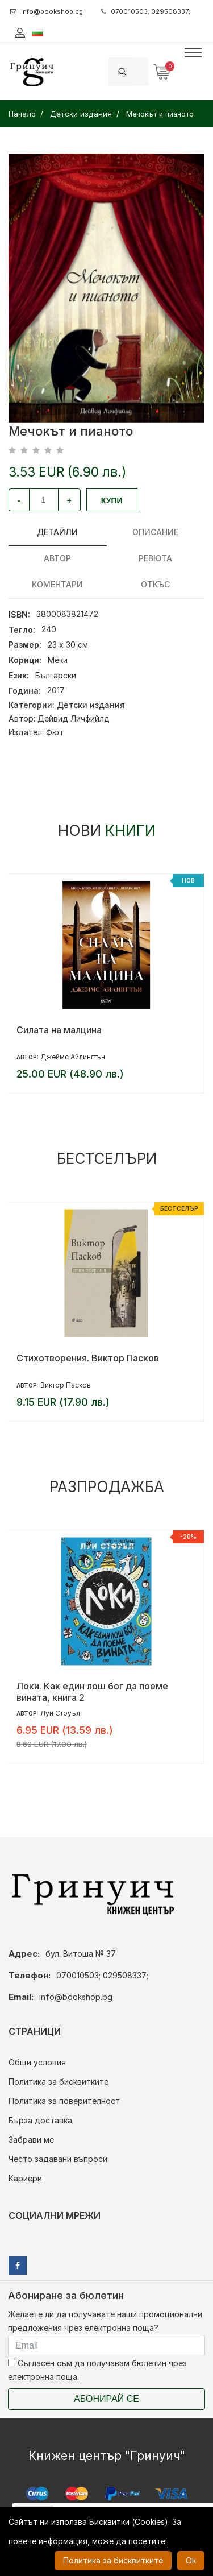 The height and width of the screenshot is (2576, 213). What do you see at coordinates (112, 500) in the screenshot?
I see `Купи` at bounding box center [112, 500].